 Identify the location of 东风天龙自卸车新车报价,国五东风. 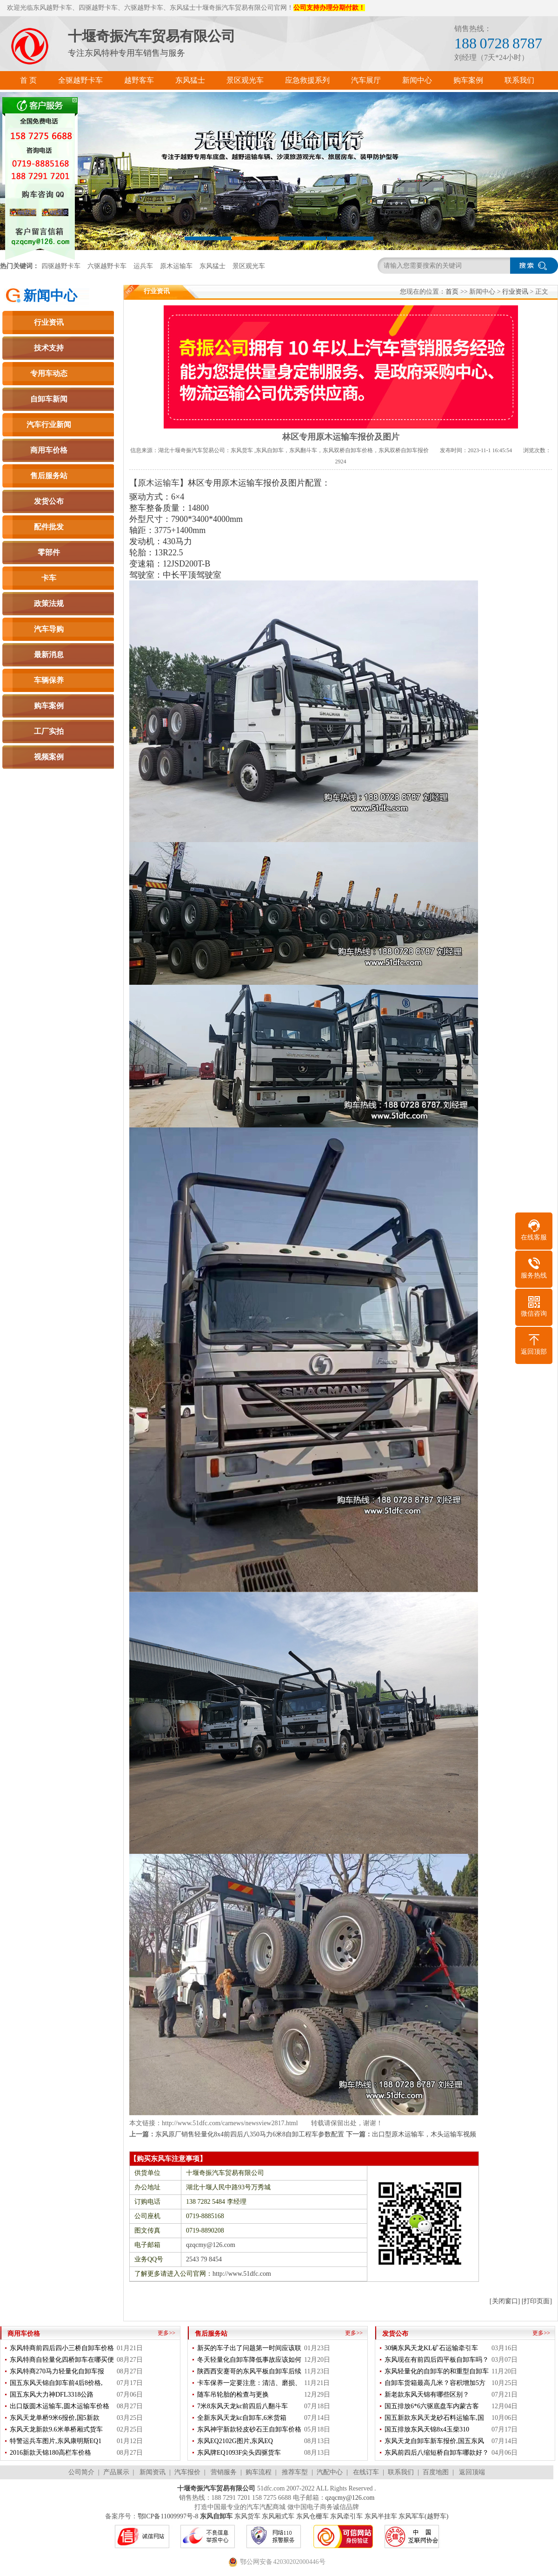
(434, 2441).